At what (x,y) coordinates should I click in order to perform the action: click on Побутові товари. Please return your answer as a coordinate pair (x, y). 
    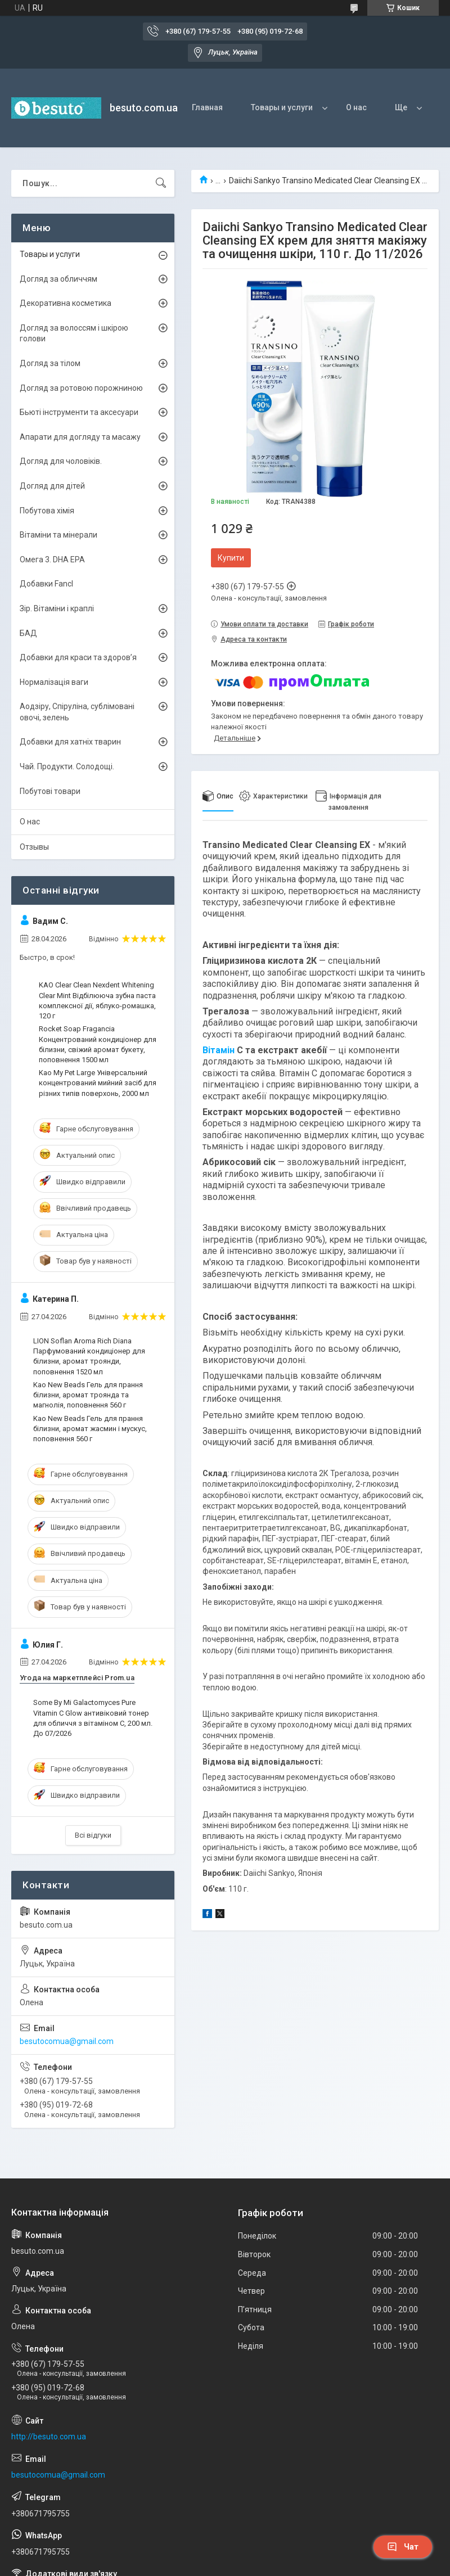
    Looking at the image, I should click on (50, 791).